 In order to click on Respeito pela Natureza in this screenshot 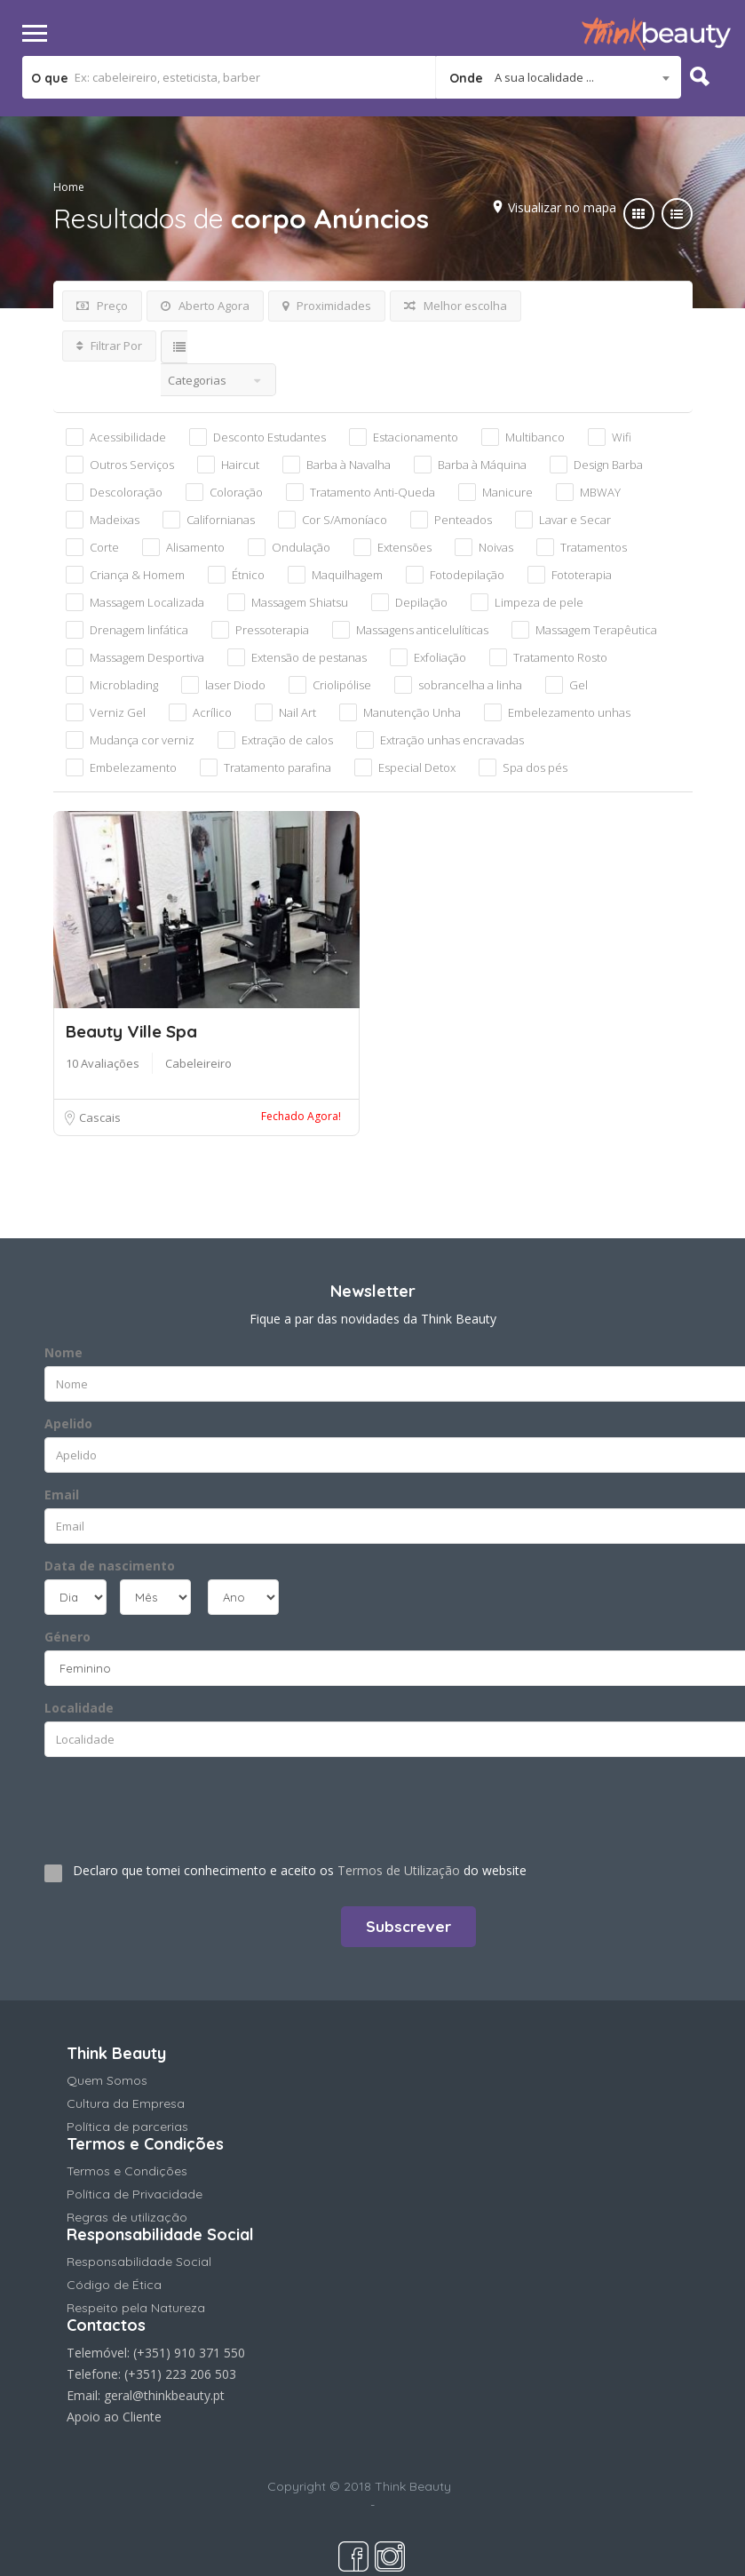, I will do `click(136, 2308)`.